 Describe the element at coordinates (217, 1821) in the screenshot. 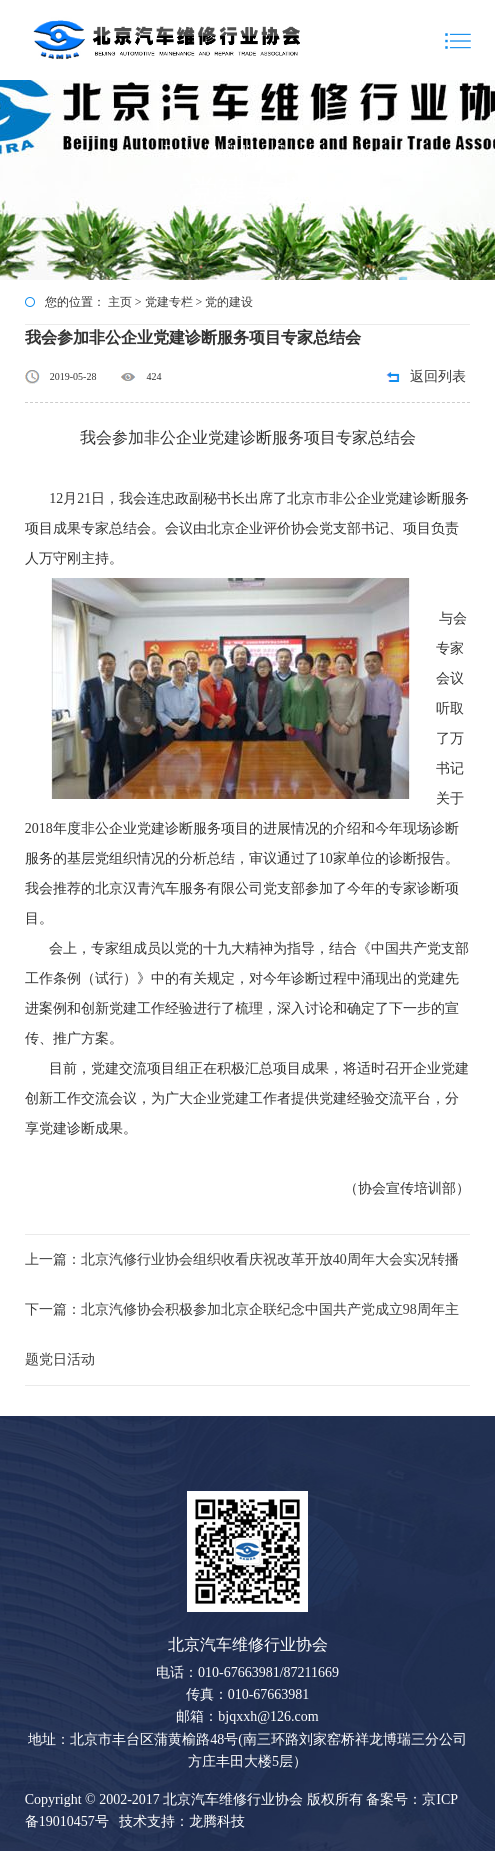

I see `龙腾科技` at that location.